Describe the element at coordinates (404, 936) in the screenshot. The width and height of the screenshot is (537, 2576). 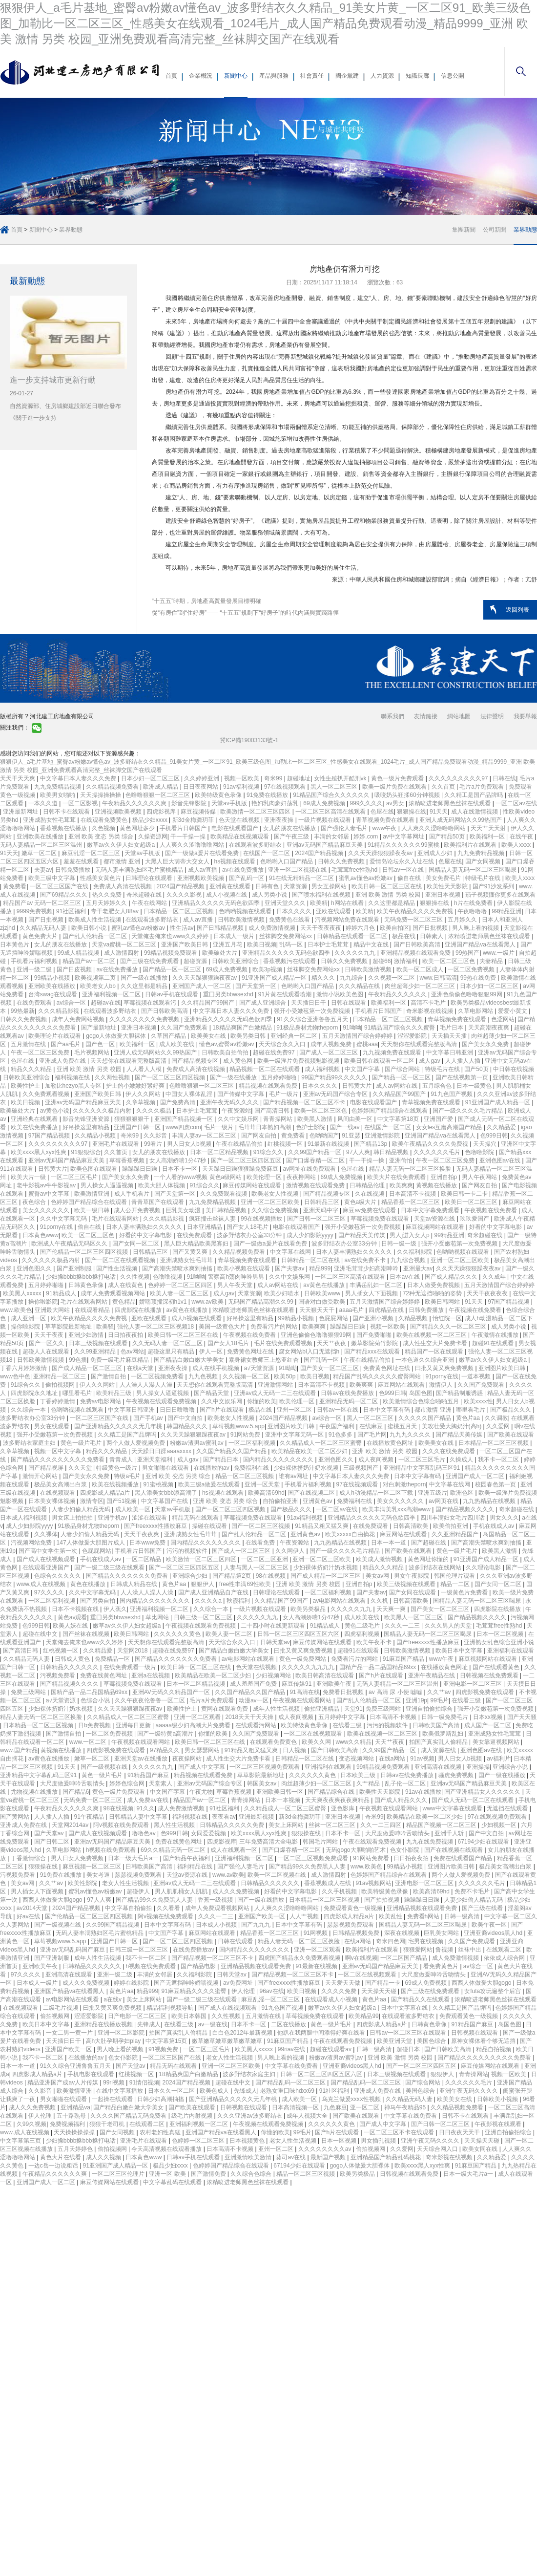
I see `极品在线` at that location.